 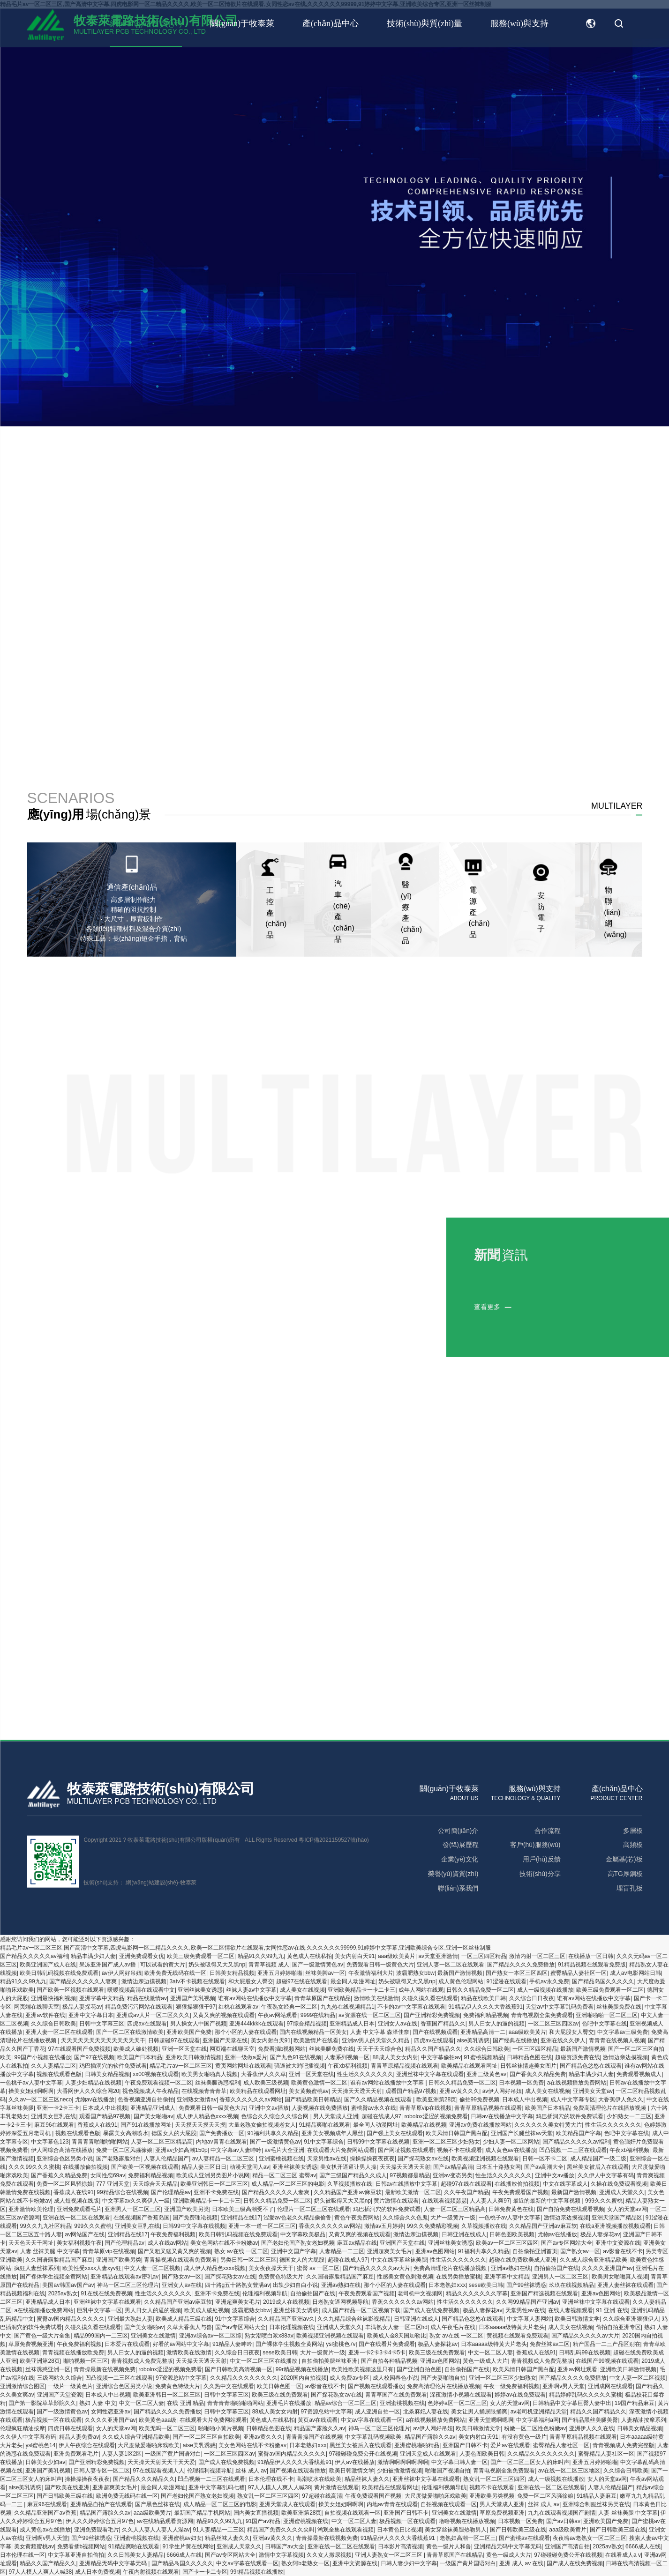 I want to click on 日韩一区不卡二区, so click(x=544, y=2158).